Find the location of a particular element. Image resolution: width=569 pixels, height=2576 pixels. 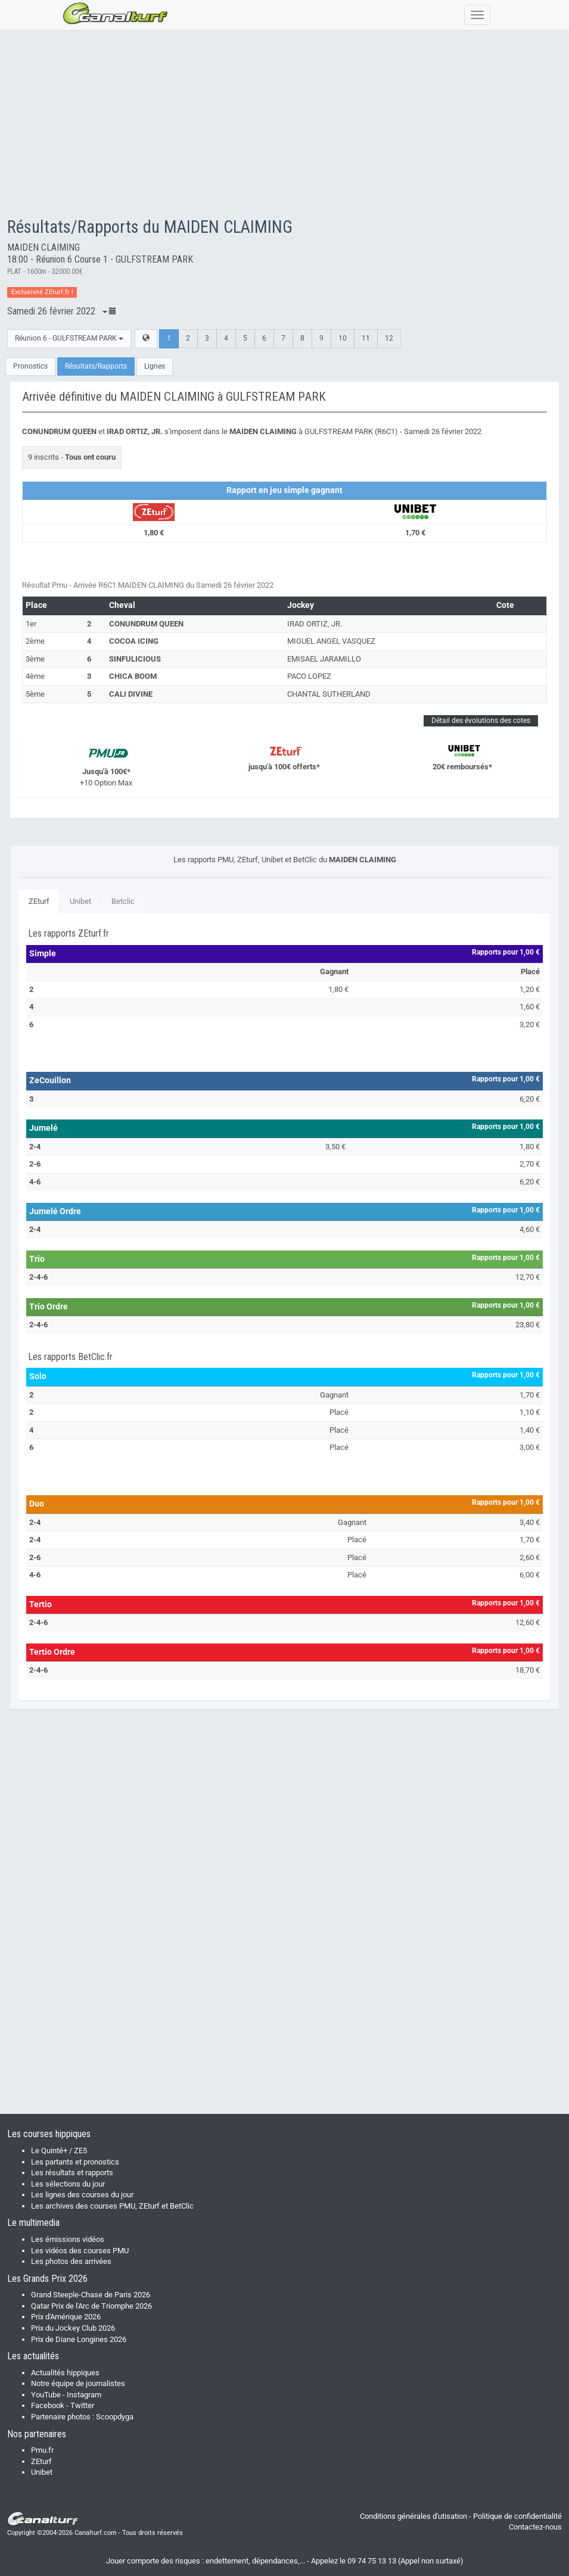

CALI DIVINE is located at coordinates (131, 694).